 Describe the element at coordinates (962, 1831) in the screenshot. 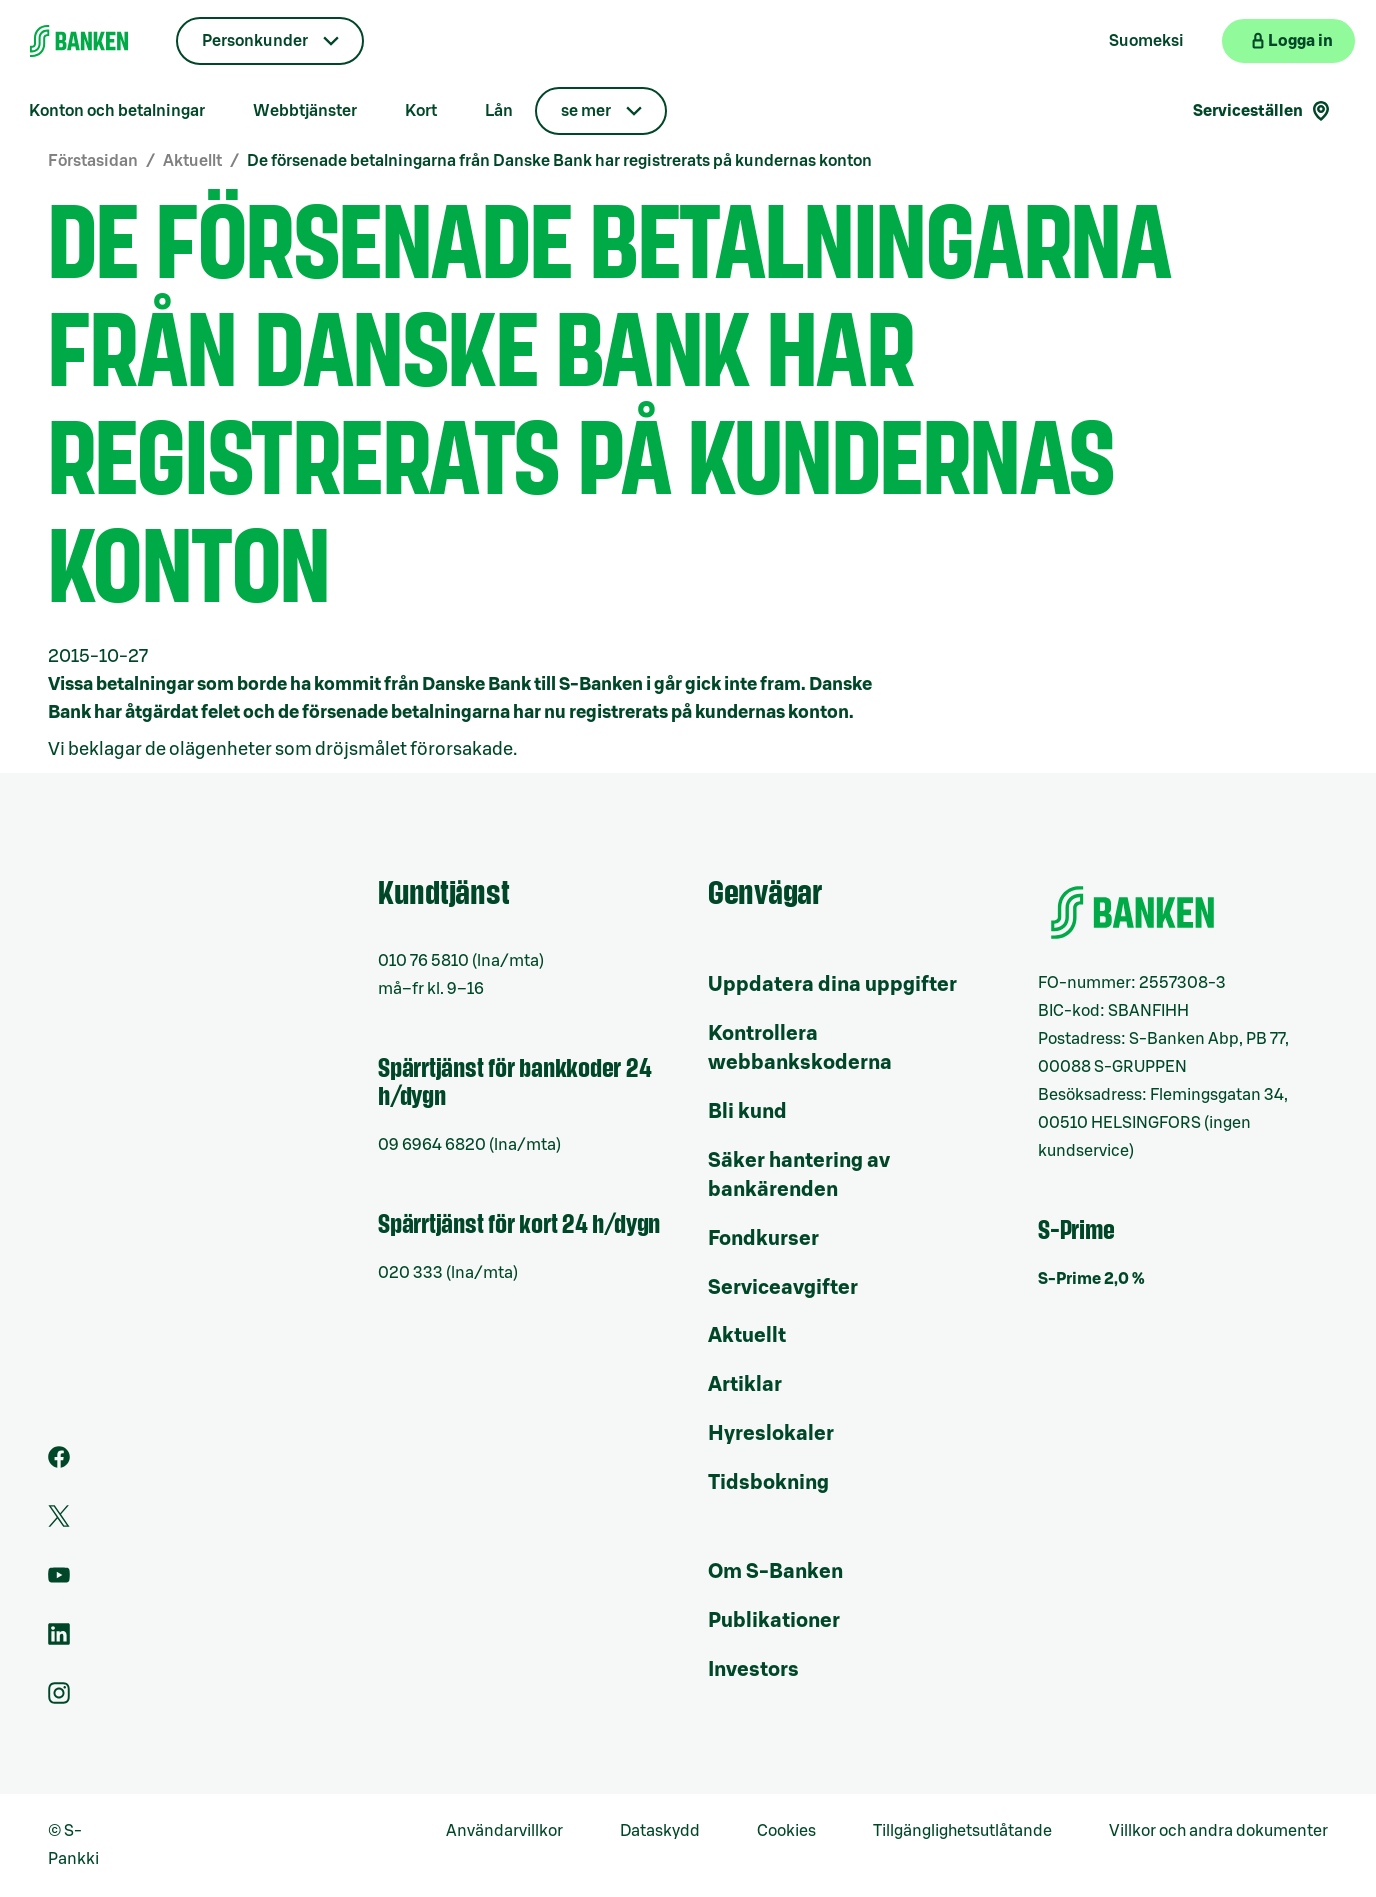

I see `Tillgänglighetsutlåtande` at that location.